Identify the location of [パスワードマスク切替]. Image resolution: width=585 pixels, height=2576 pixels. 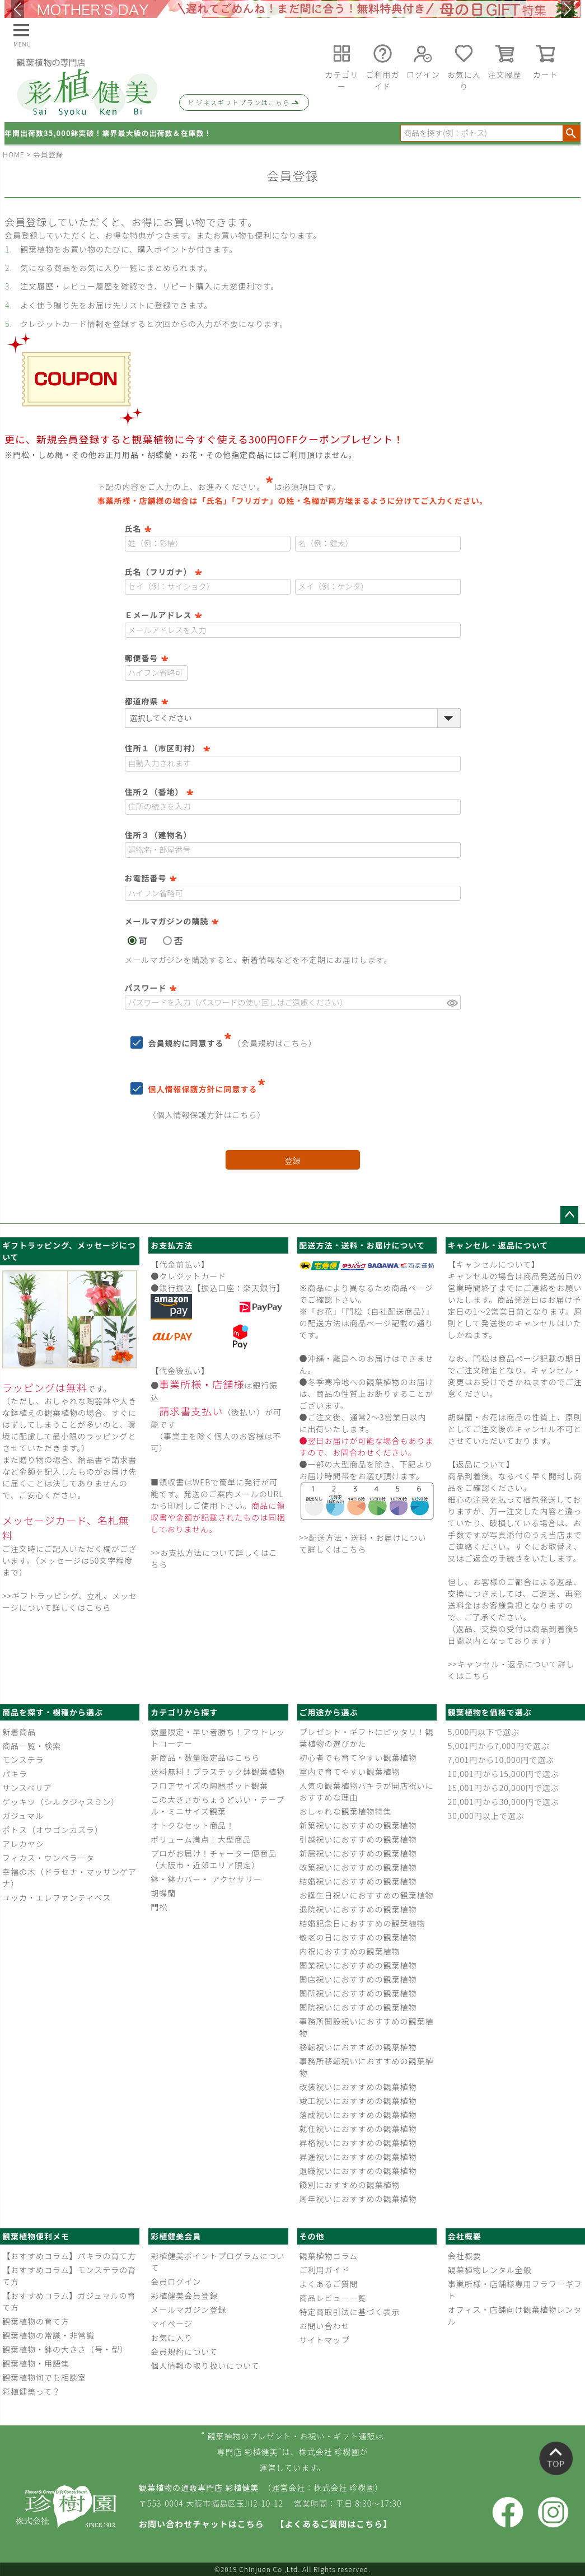
(452, 1002).